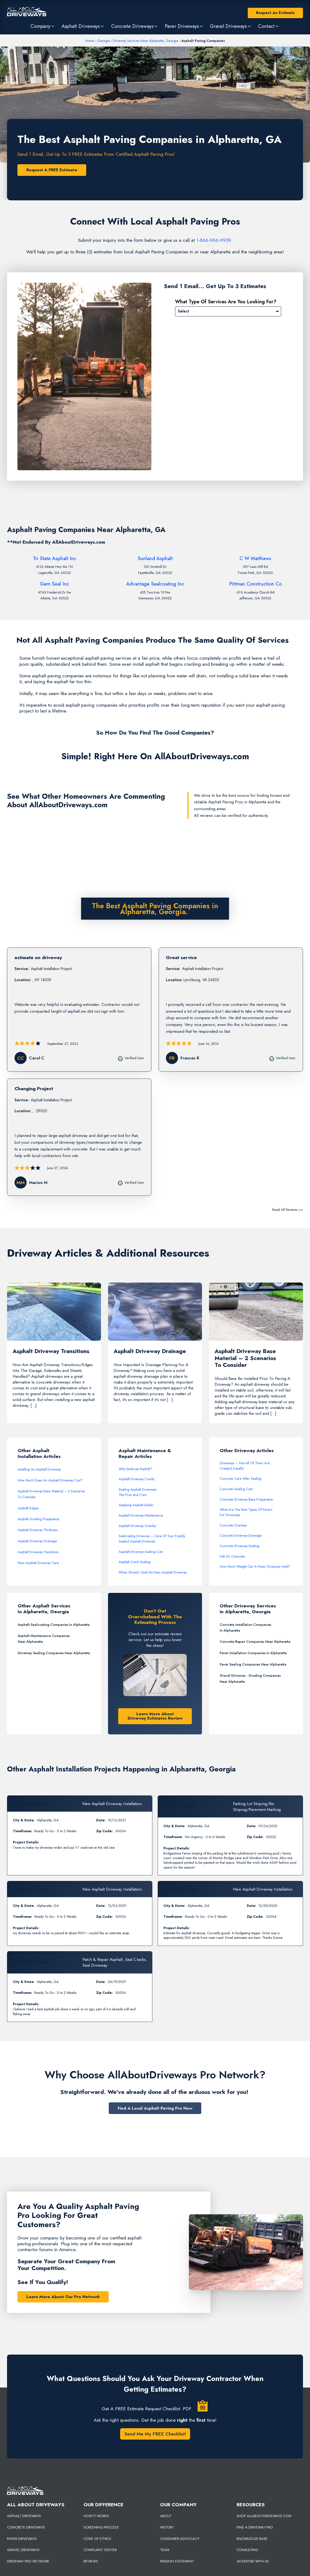 This screenshot has width=310, height=2576. Describe the element at coordinates (104, 1831) in the screenshot. I see `Zip Code:` at that location.